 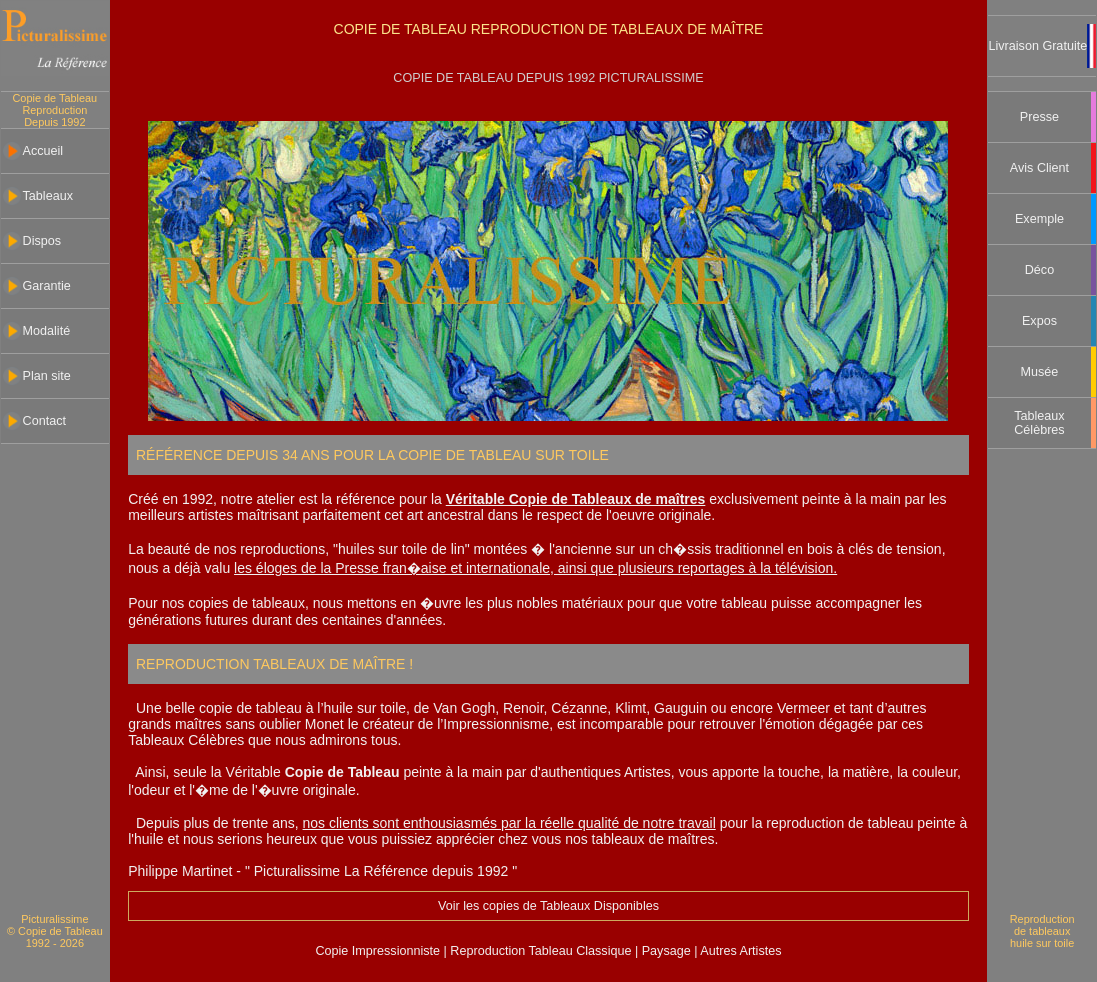 I want to click on les éloges de la Presse fran�aise et internationale, ainsi que plusieurs reportages à la télévision., so click(x=535, y=568).